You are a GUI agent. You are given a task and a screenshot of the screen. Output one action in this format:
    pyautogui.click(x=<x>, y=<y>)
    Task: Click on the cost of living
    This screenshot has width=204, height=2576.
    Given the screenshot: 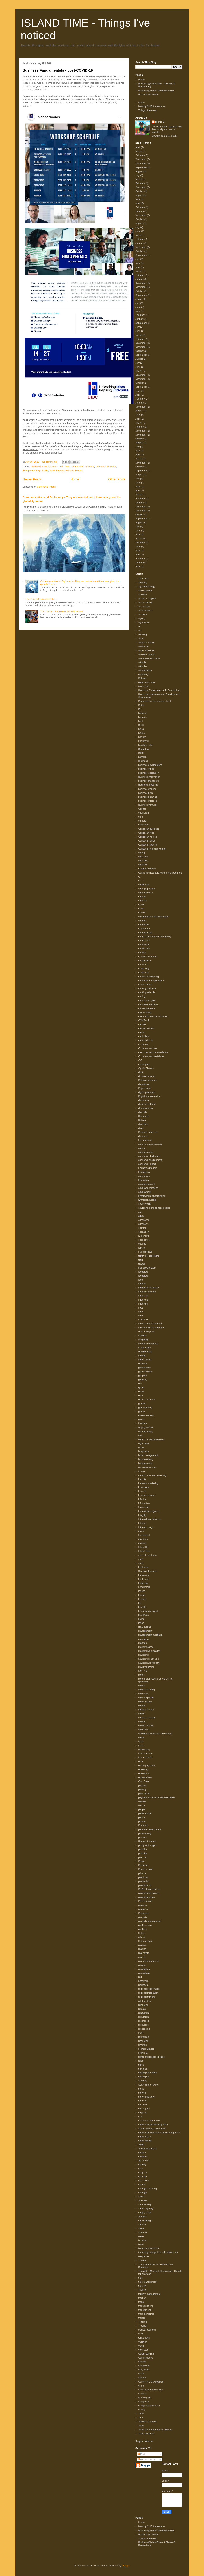 What is the action you would take?
    pyautogui.click(x=144, y=1012)
    